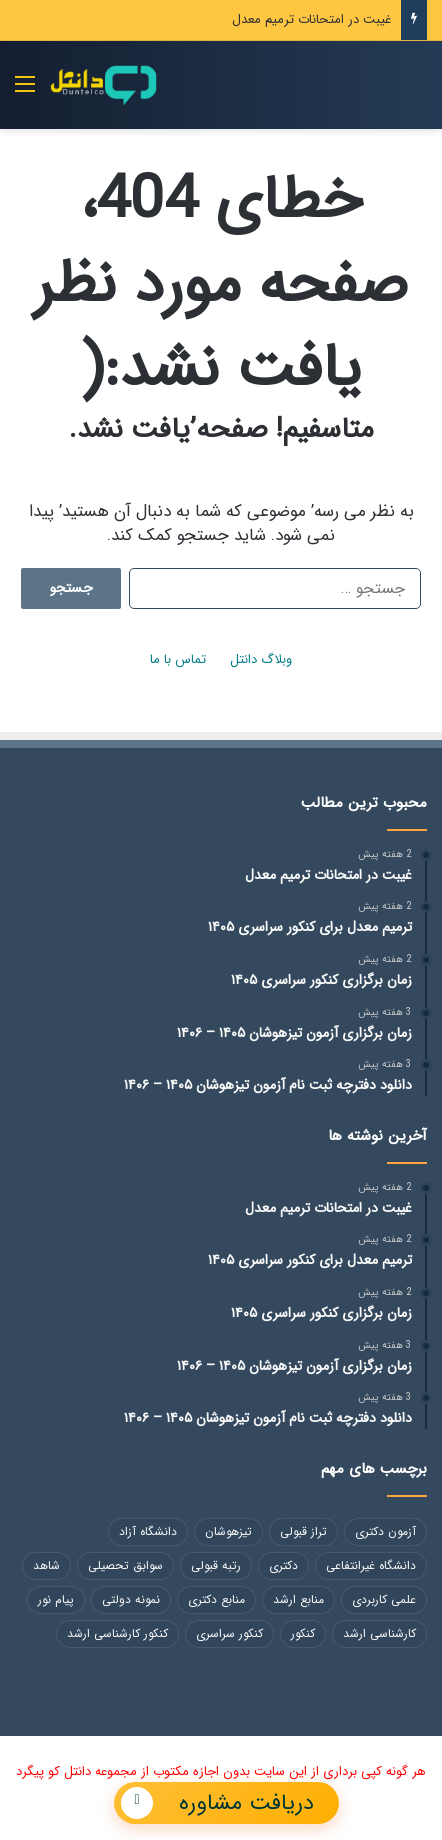 Image resolution: width=442 pixels, height=1840 pixels. What do you see at coordinates (385, 1531) in the screenshot?
I see `آزمون دکتری [آزمون دکتری (118 مورد)]` at bounding box center [385, 1531].